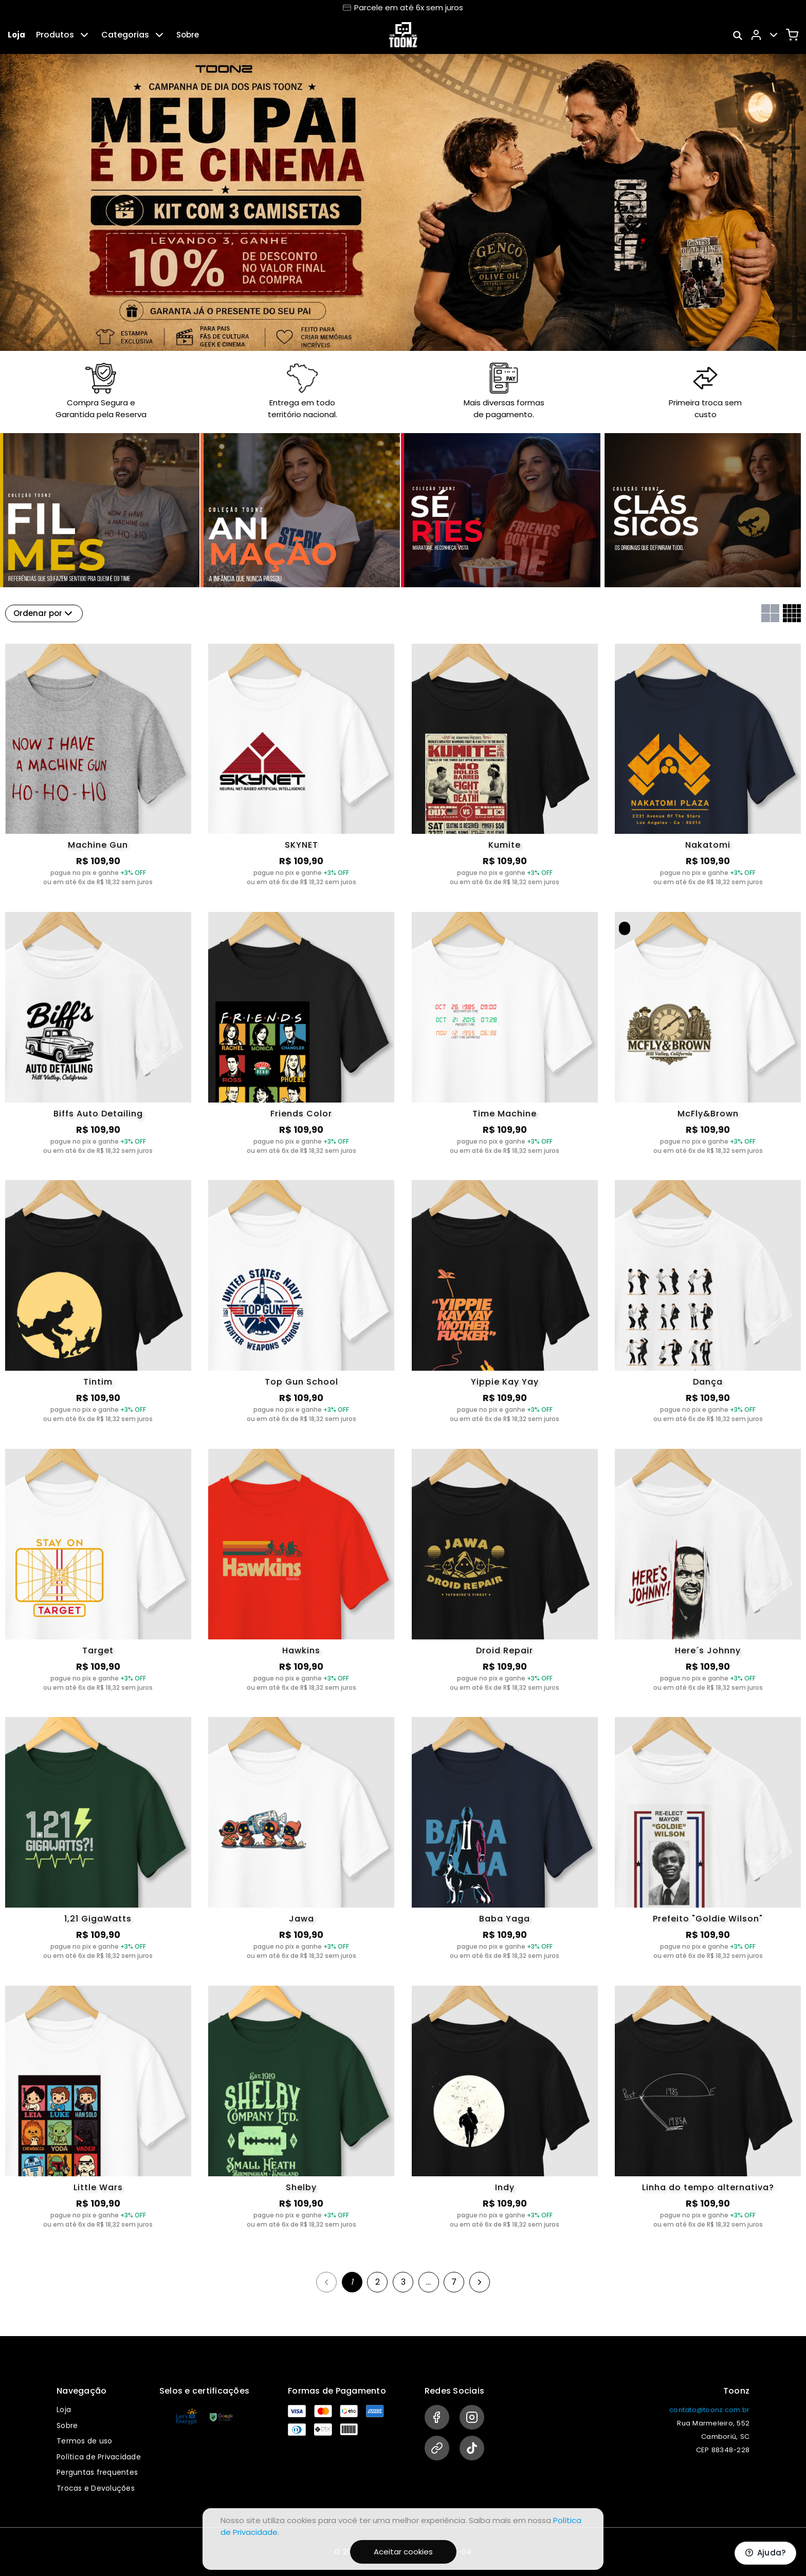 The height and width of the screenshot is (2576, 806). What do you see at coordinates (707, 845) in the screenshot?
I see `Nakatomi` at bounding box center [707, 845].